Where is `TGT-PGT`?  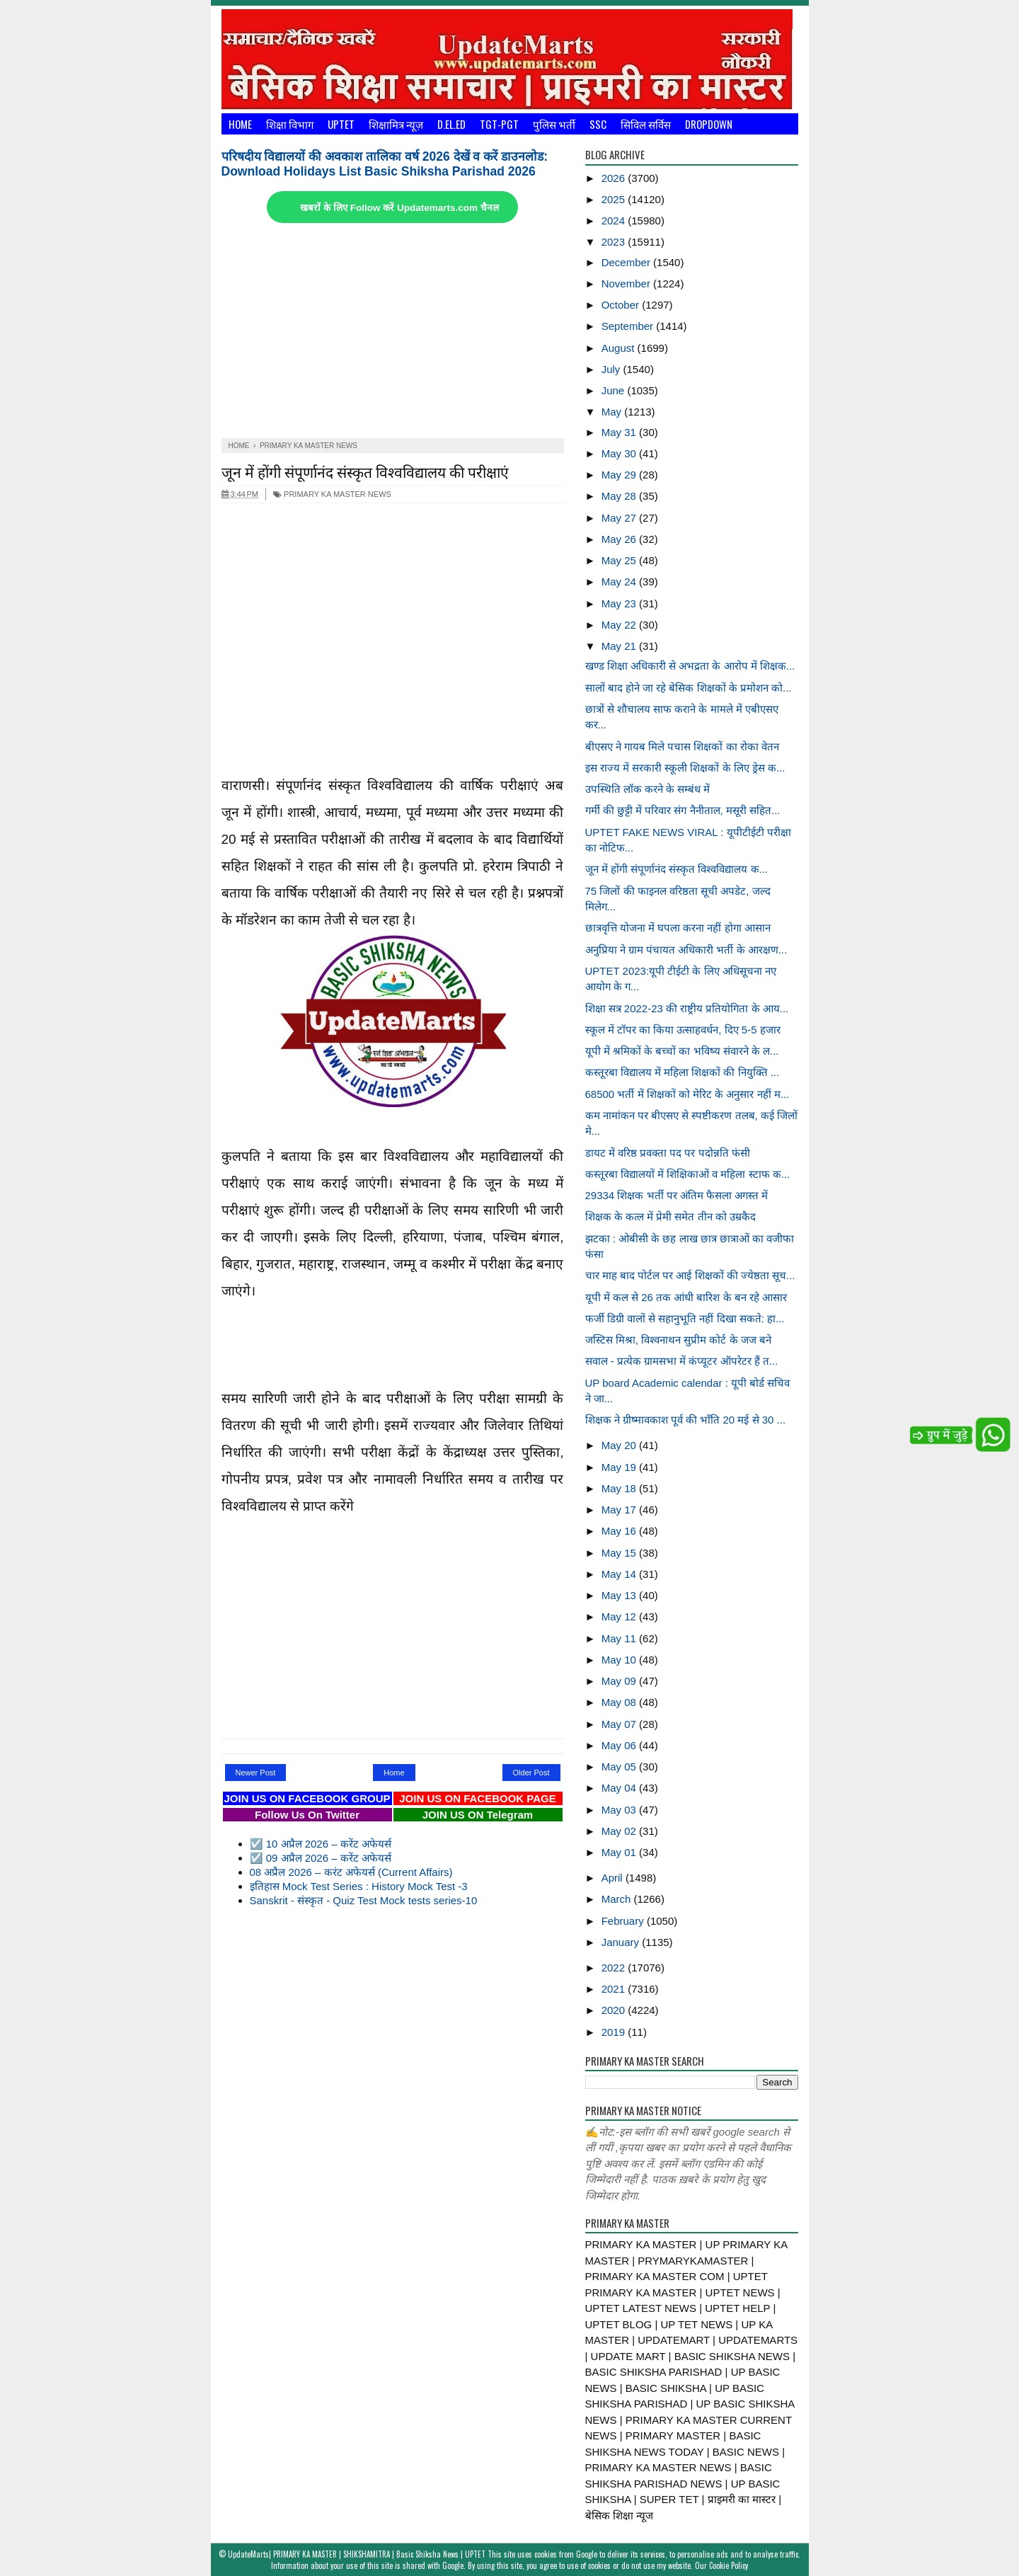
TGT-PGT is located at coordinates (499, 124).